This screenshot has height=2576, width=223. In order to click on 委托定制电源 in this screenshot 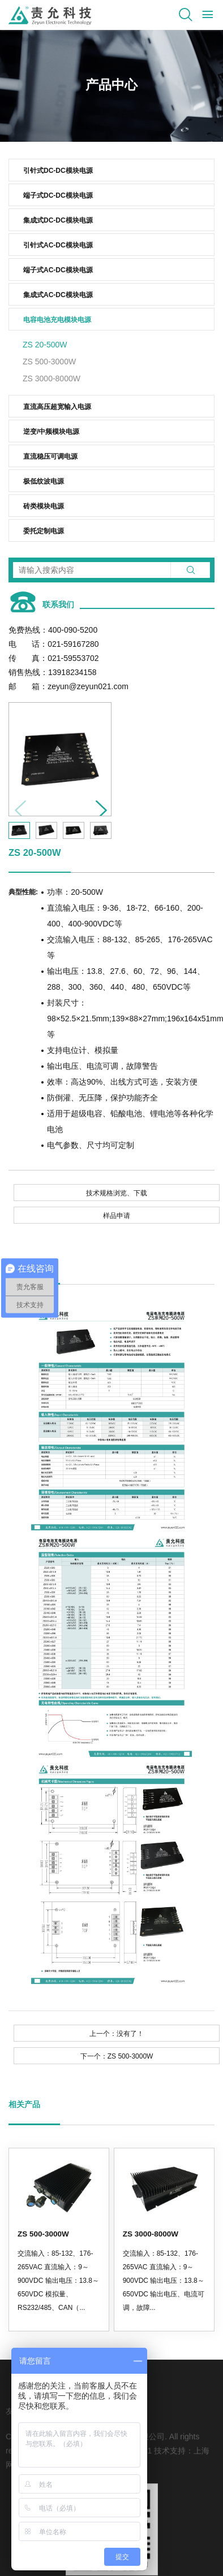, I will do `click(43, 531)`.